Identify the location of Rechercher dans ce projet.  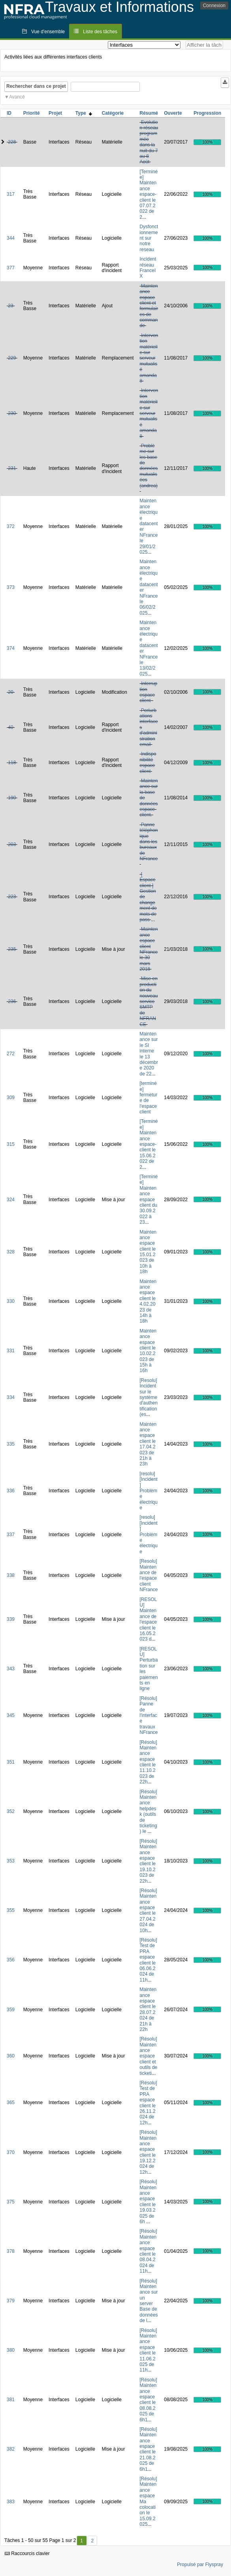
(36, 86).